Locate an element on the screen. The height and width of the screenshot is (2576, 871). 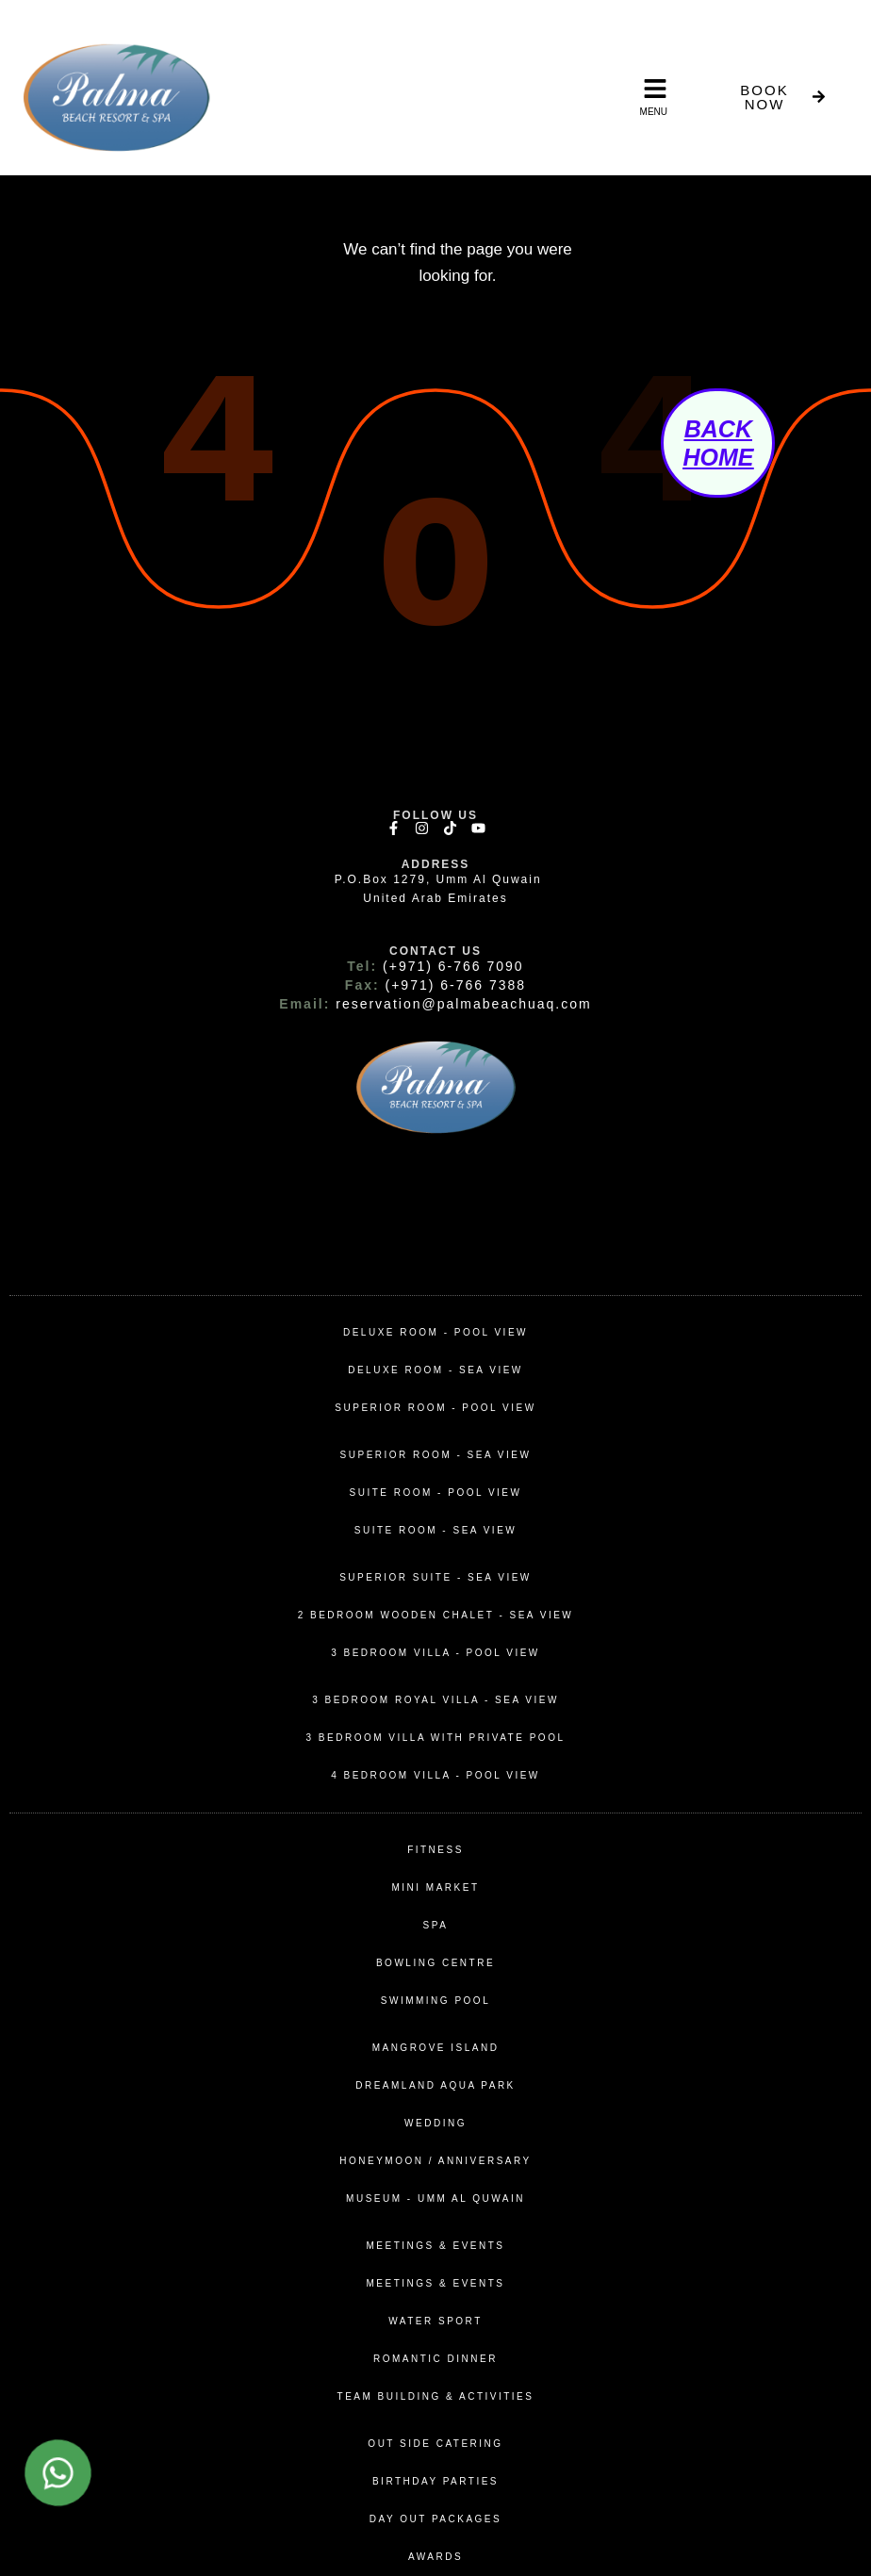
4 Bedroom Villa - Pool View is located at coordinates (435, 1775).